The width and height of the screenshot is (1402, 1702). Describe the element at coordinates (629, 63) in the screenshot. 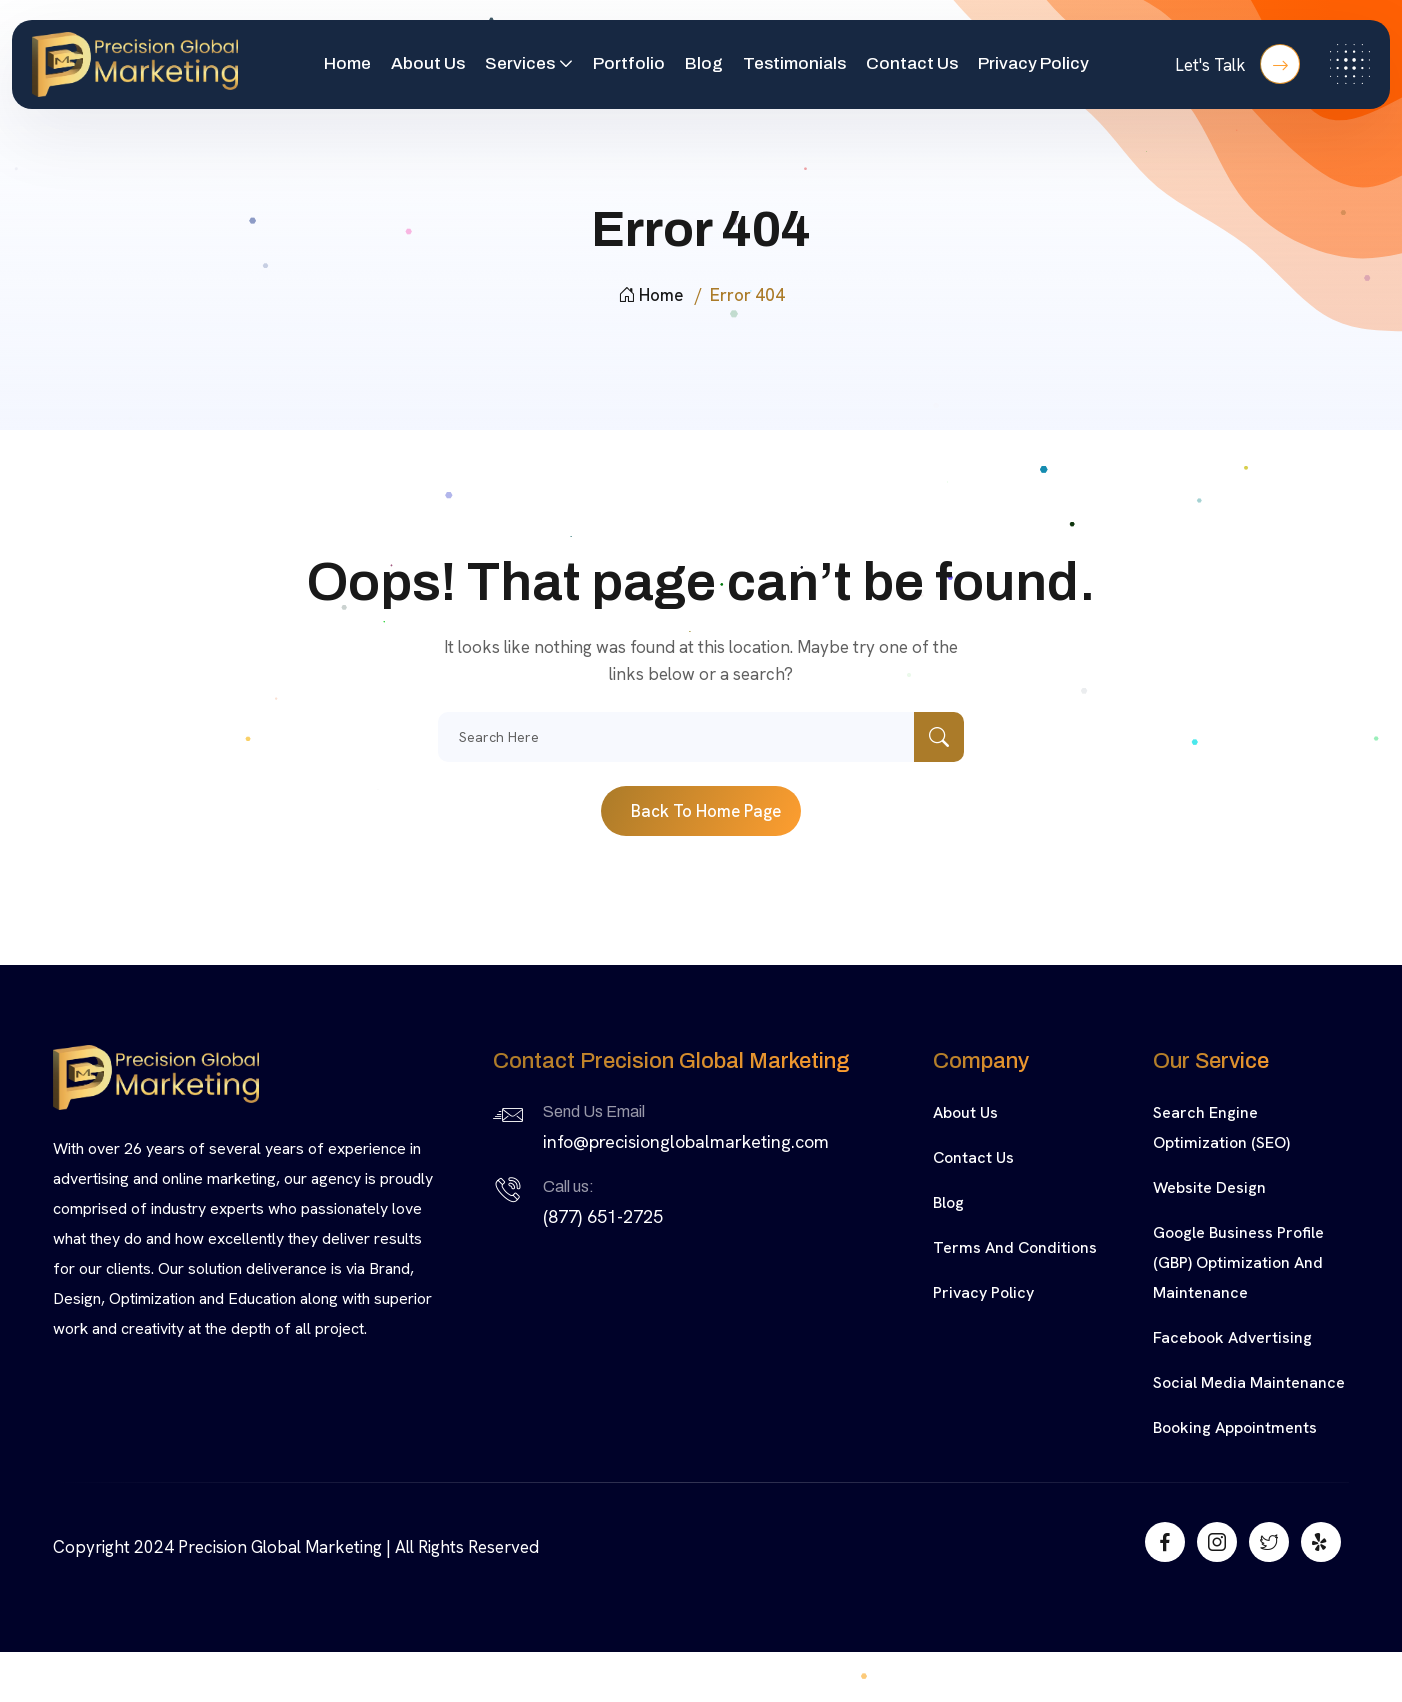

I see `Portfolio` at that location.